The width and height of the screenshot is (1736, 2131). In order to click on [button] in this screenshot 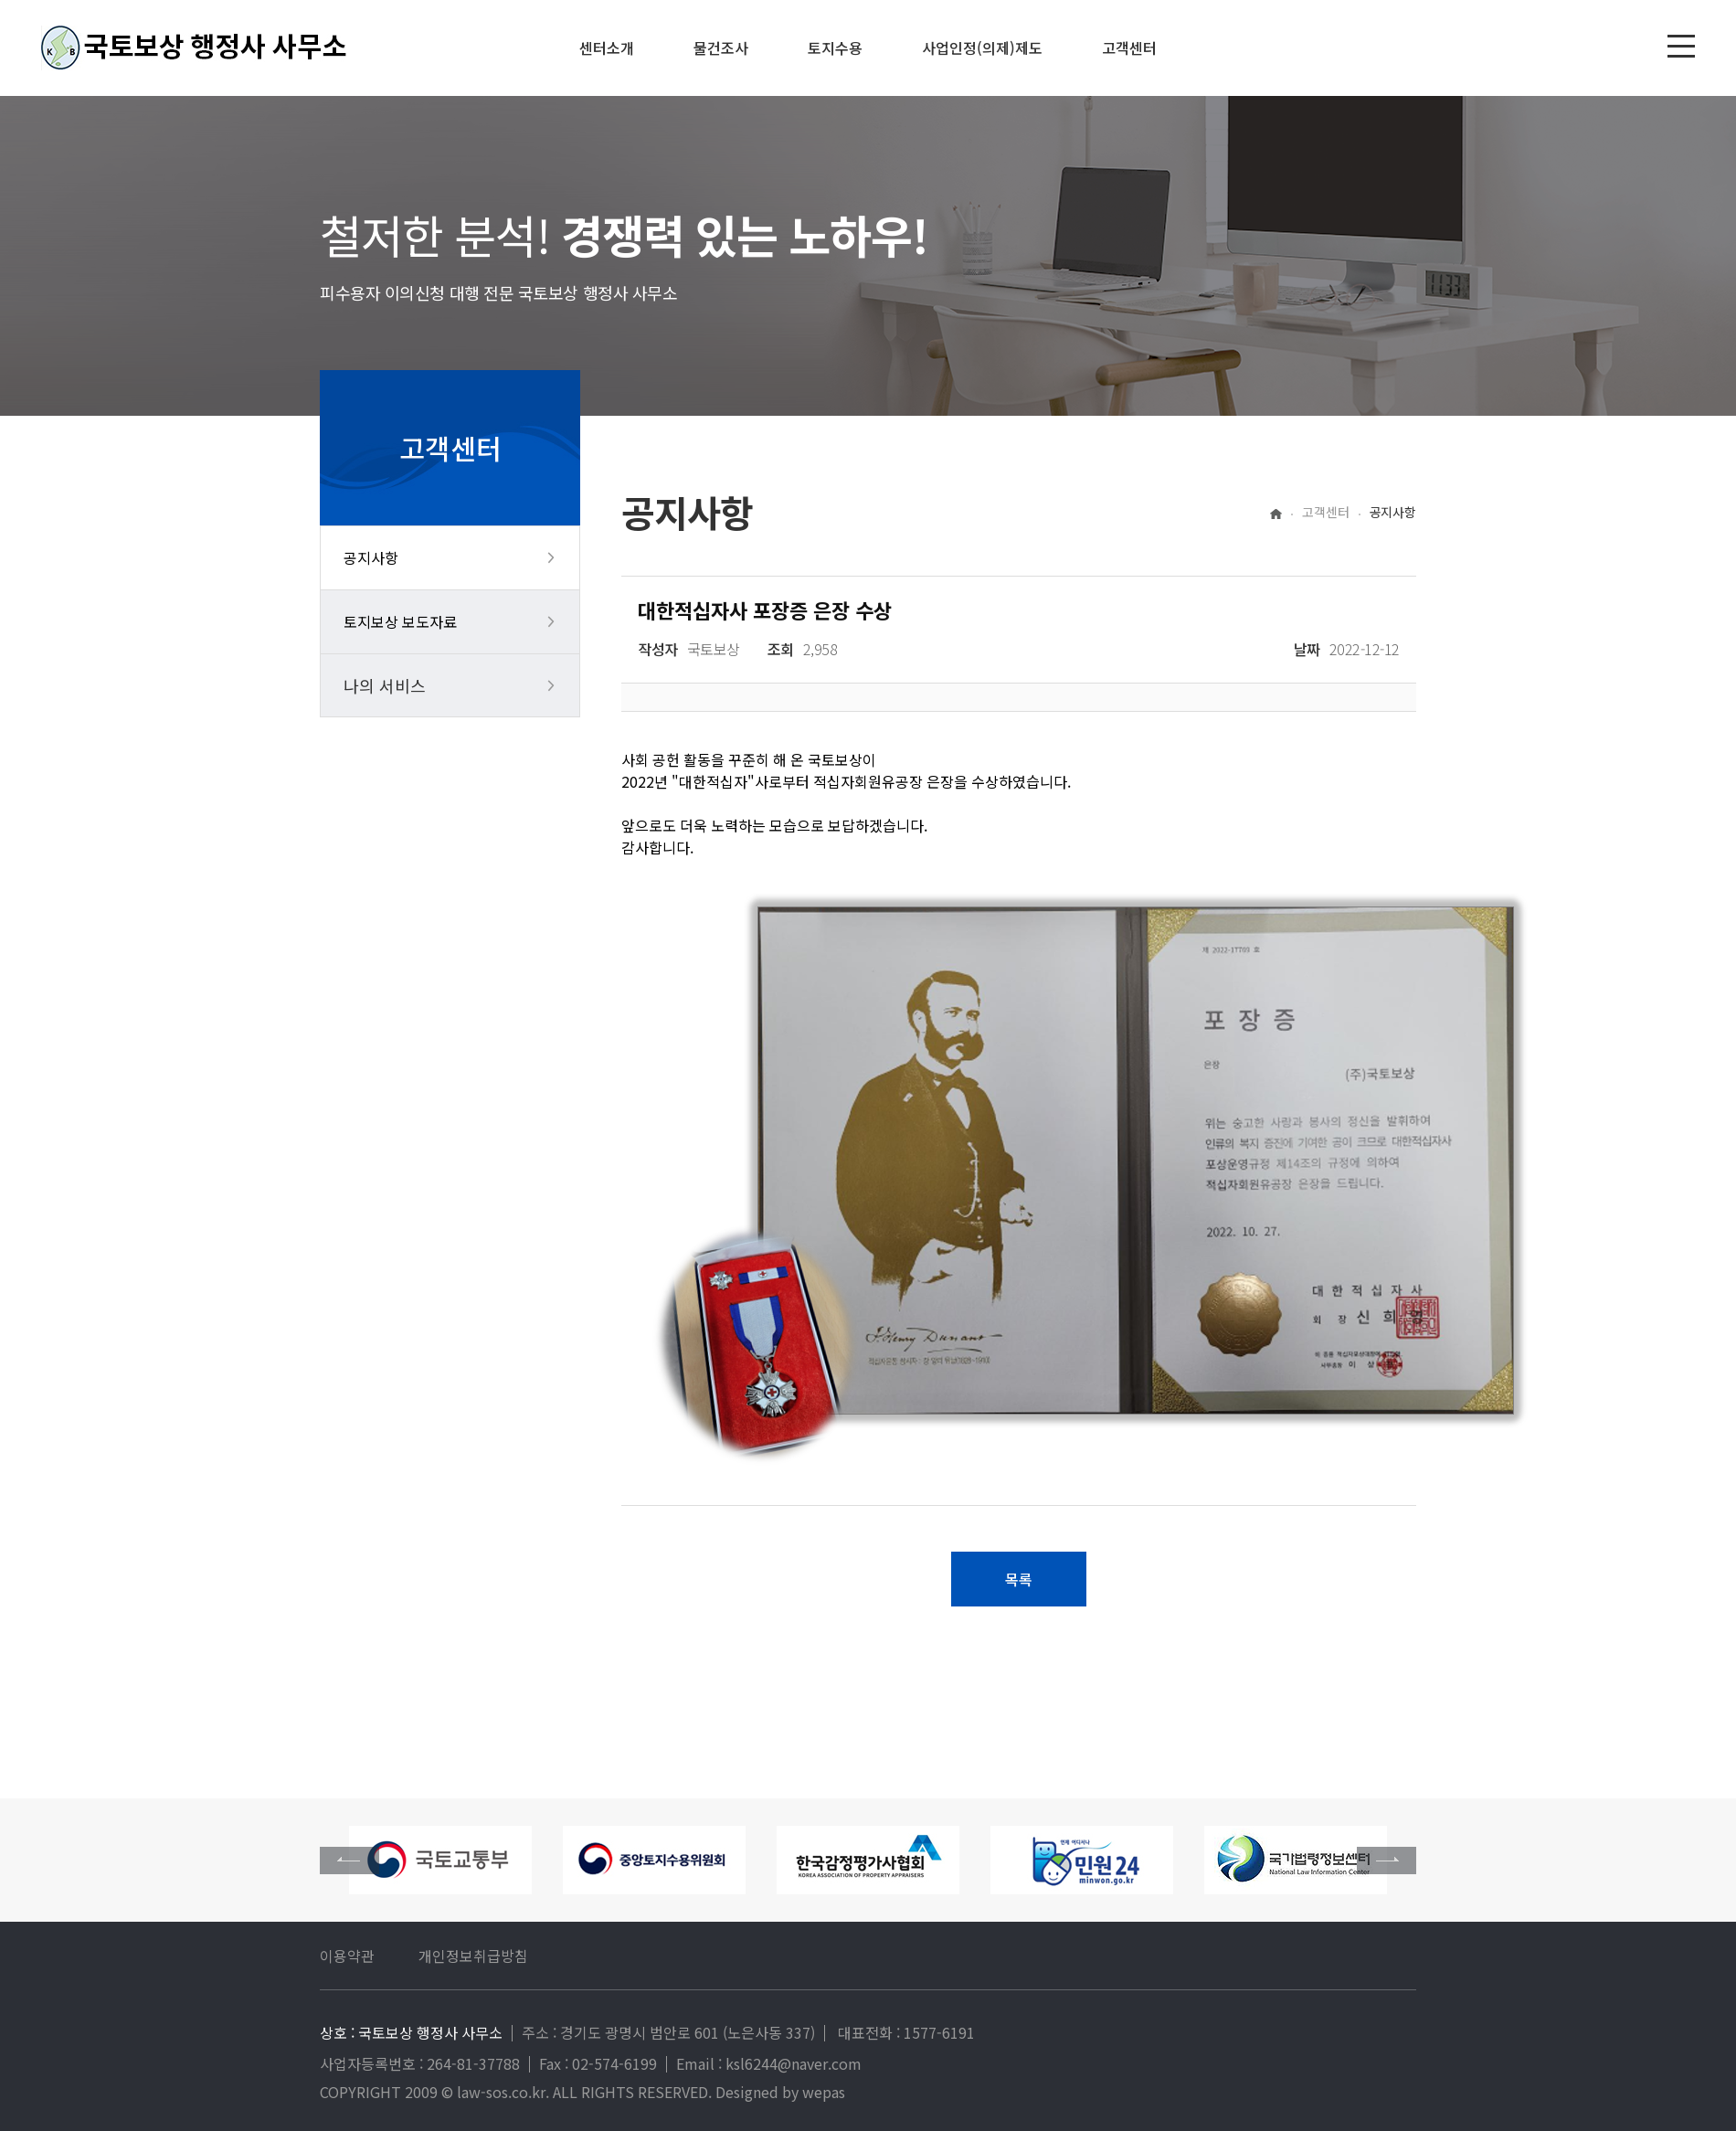, I will do `click(1386, 1860)`.